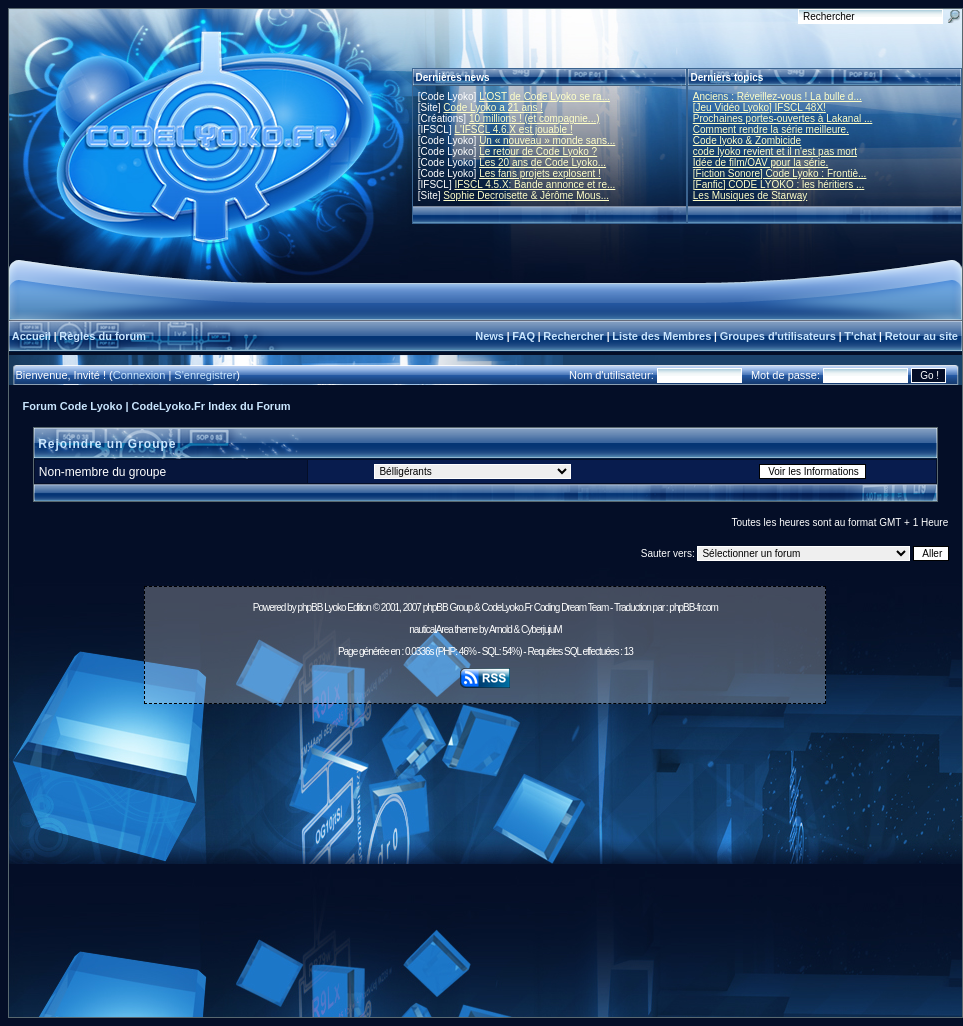 The height and width of the screenshot is (1026, 963). What do you see at coordinates (778, 336) in the screenshot?
I see `Groupes d'utilisateurs` at bounding box center [778, 336].